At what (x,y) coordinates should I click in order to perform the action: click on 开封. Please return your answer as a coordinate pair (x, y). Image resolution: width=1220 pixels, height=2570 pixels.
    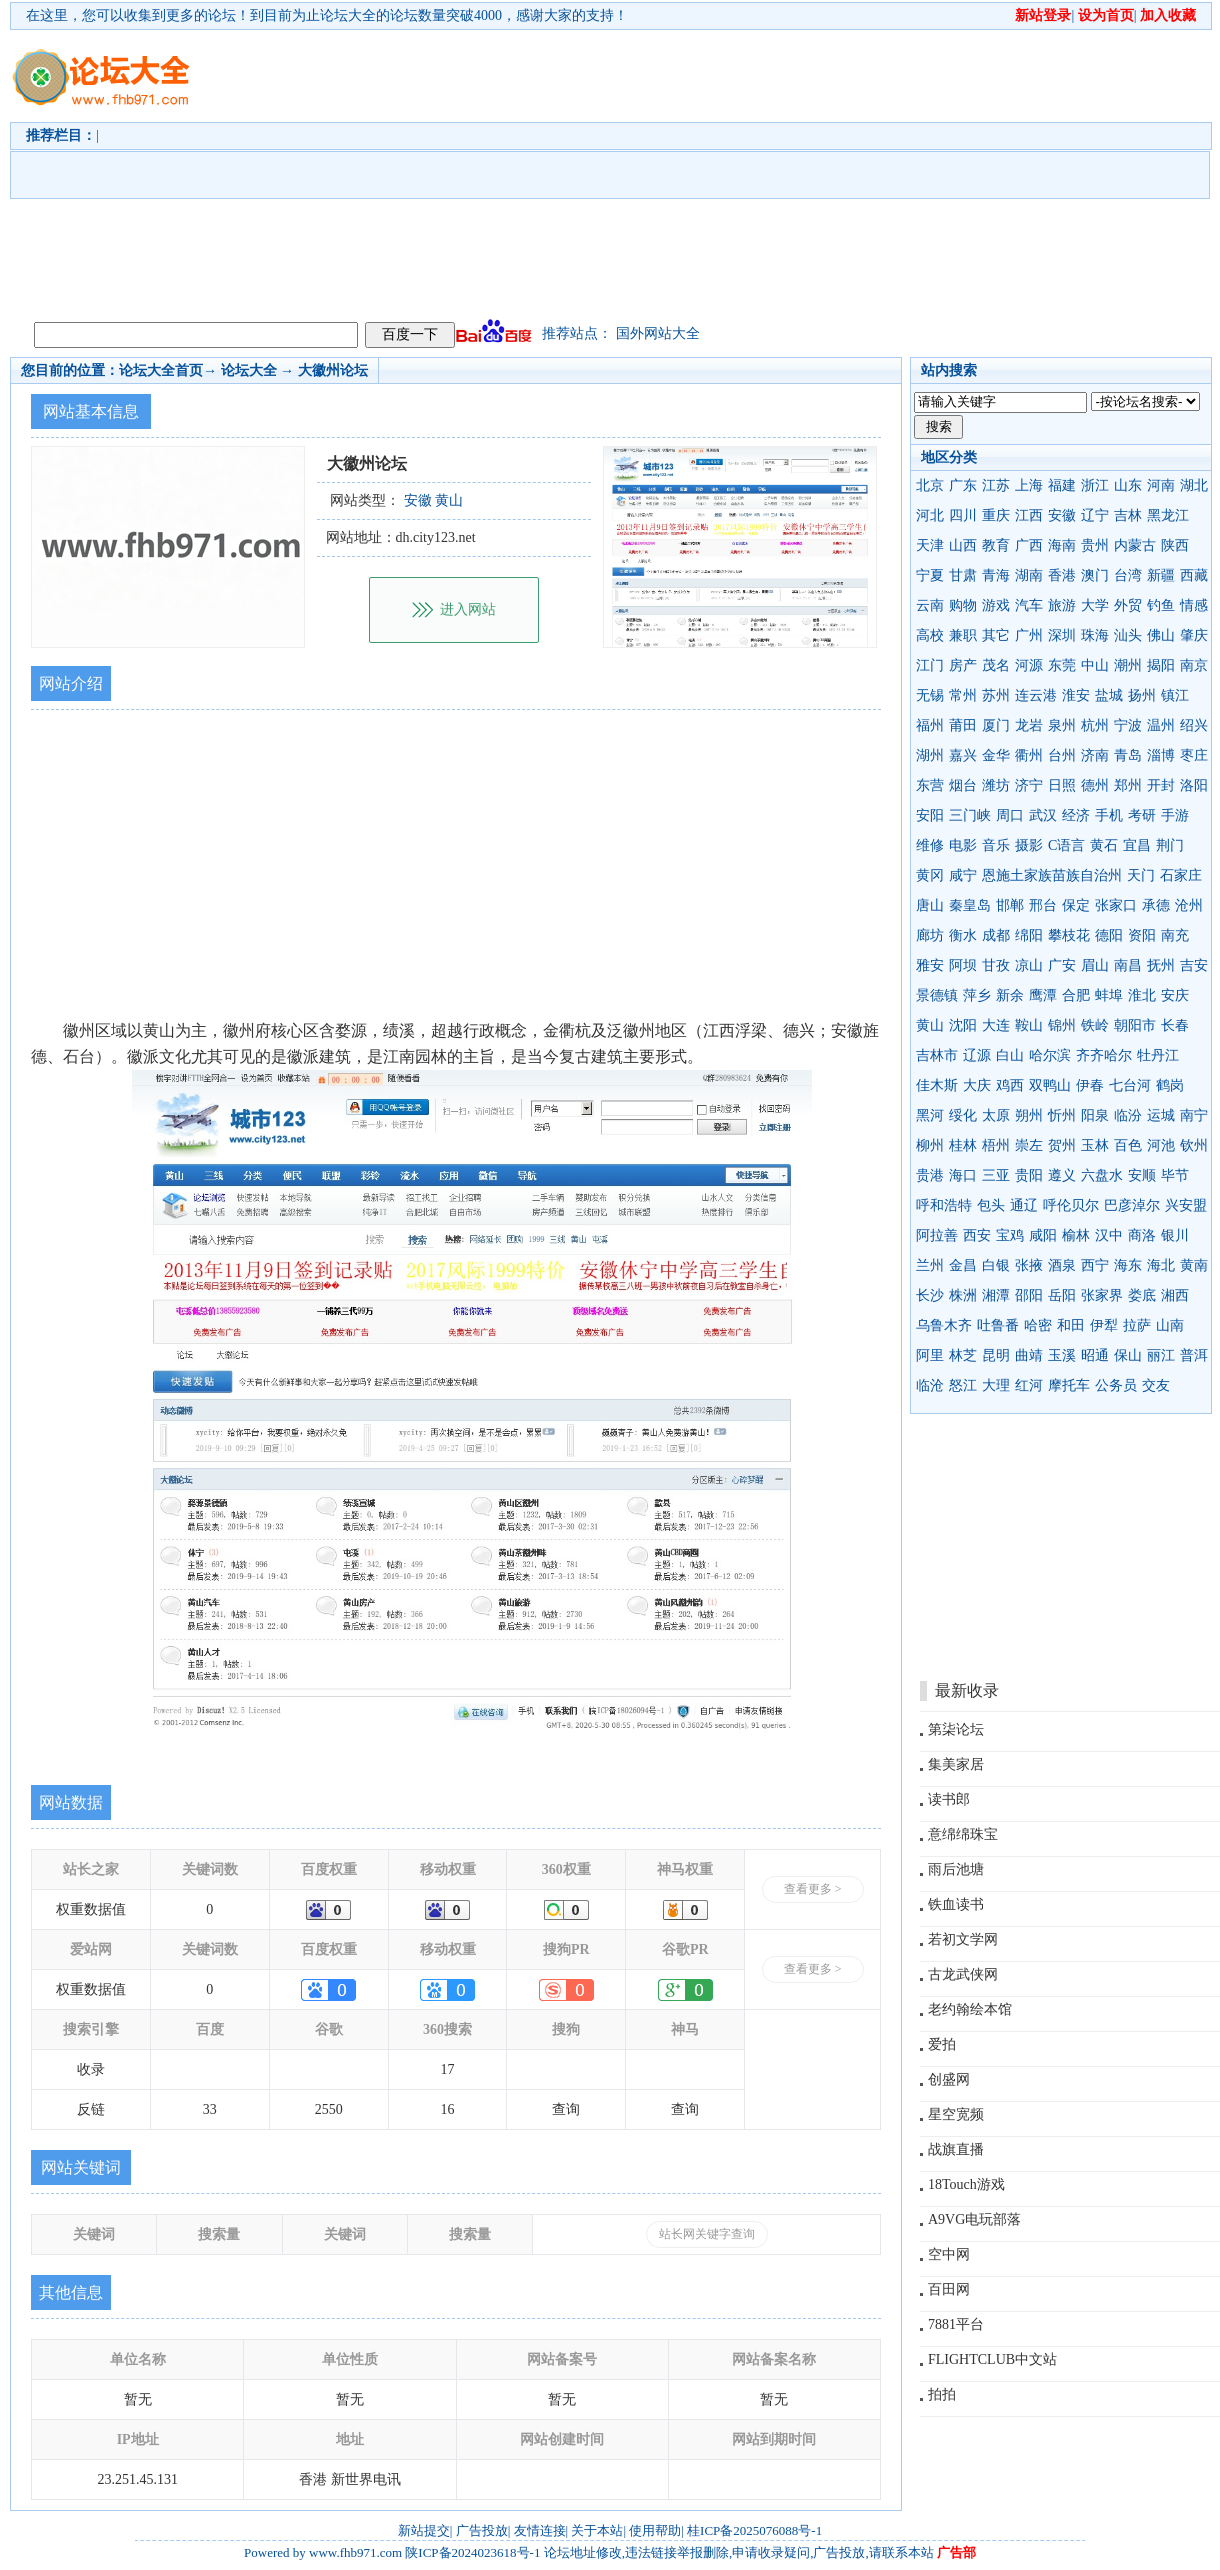
    Looking at the image, I should click on (1161, 785).